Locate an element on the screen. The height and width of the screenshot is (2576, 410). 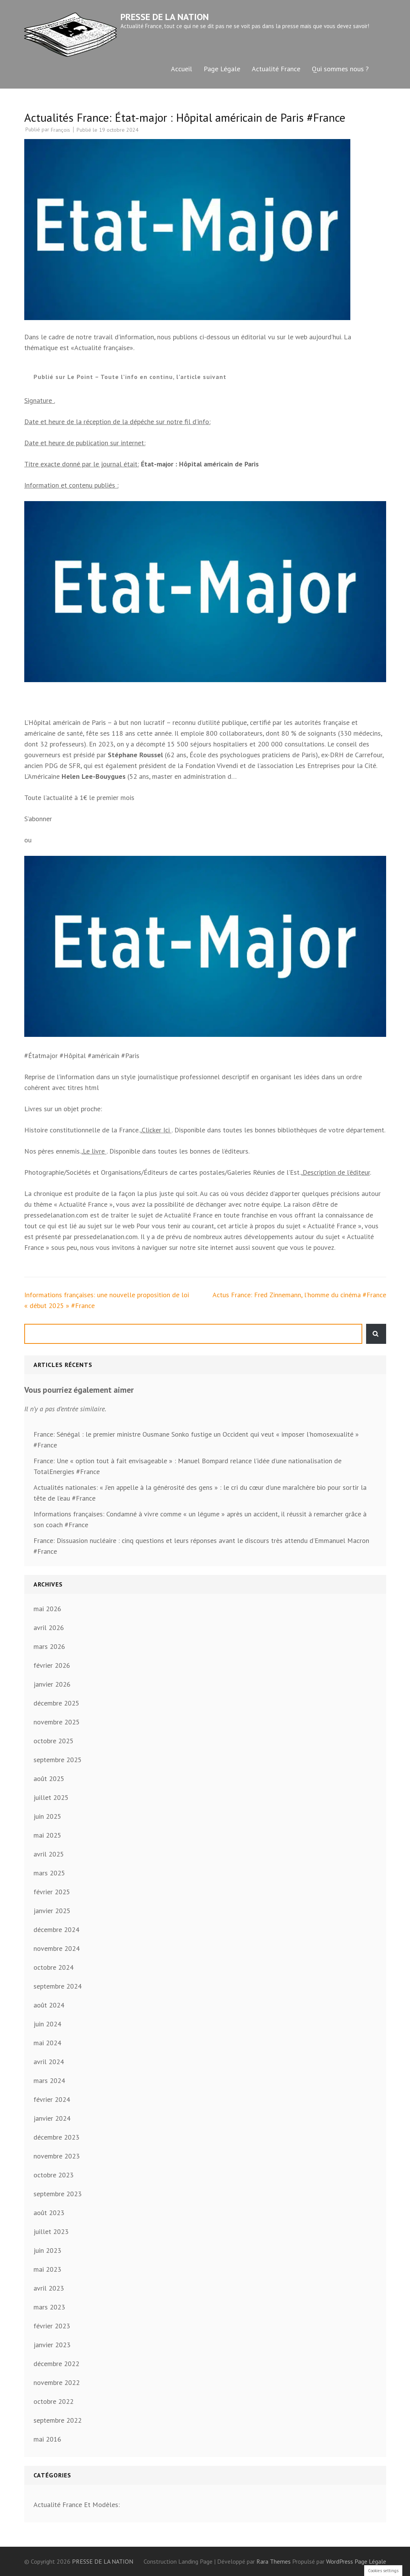
Qui sommes nous ? is located at coordinates (340, 68).